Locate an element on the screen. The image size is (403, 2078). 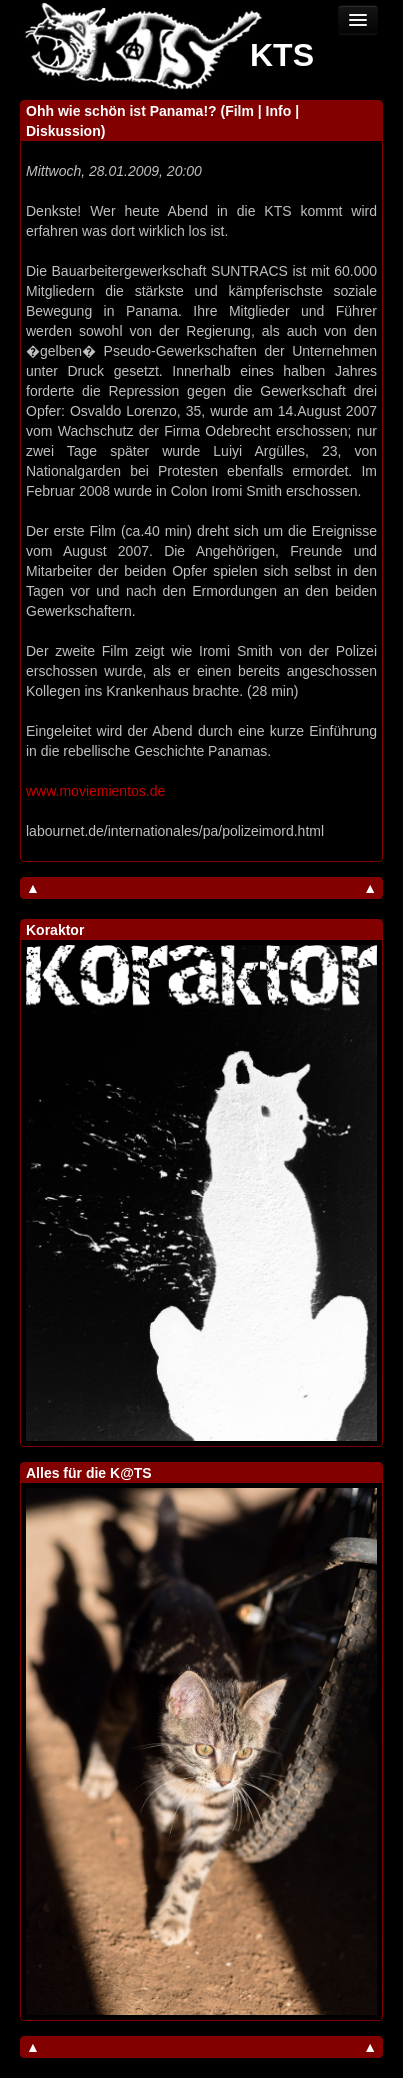
Koraktor is located at coordinates (55, 930).